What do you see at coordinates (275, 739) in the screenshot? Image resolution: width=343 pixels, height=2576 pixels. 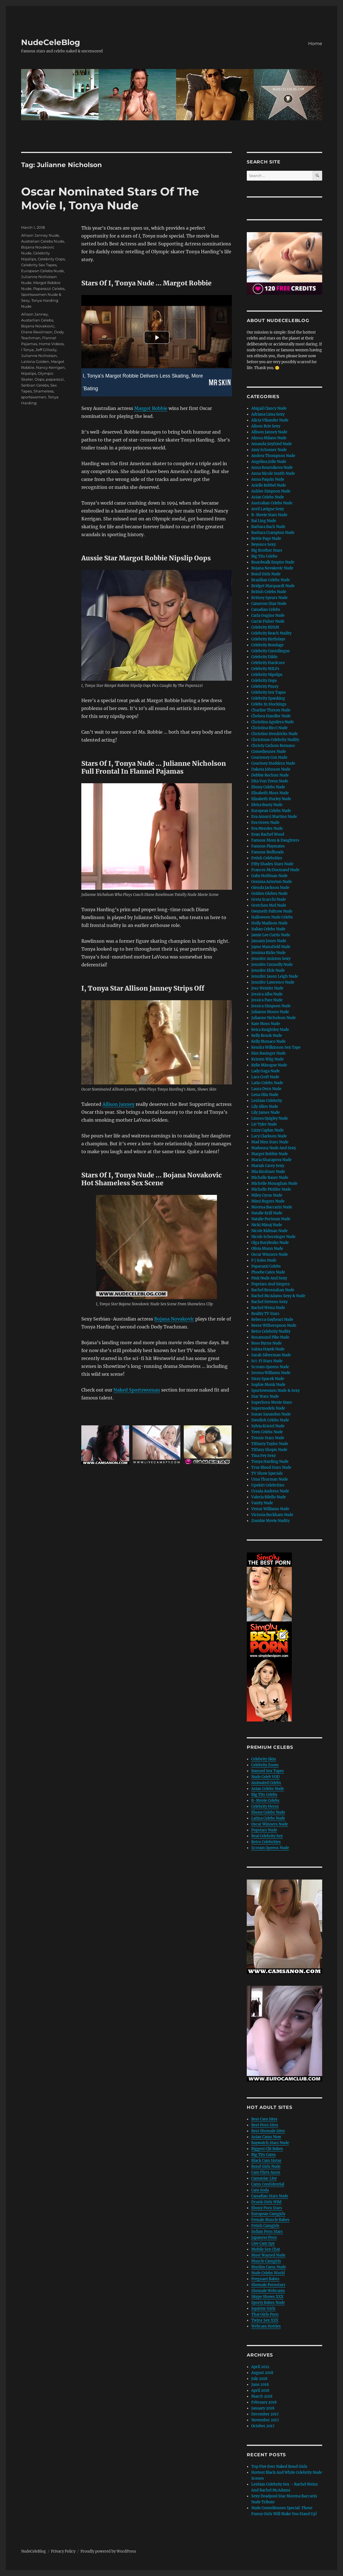 I see `Christmas Celebrity Nudity` at bounding box center [275, 739].